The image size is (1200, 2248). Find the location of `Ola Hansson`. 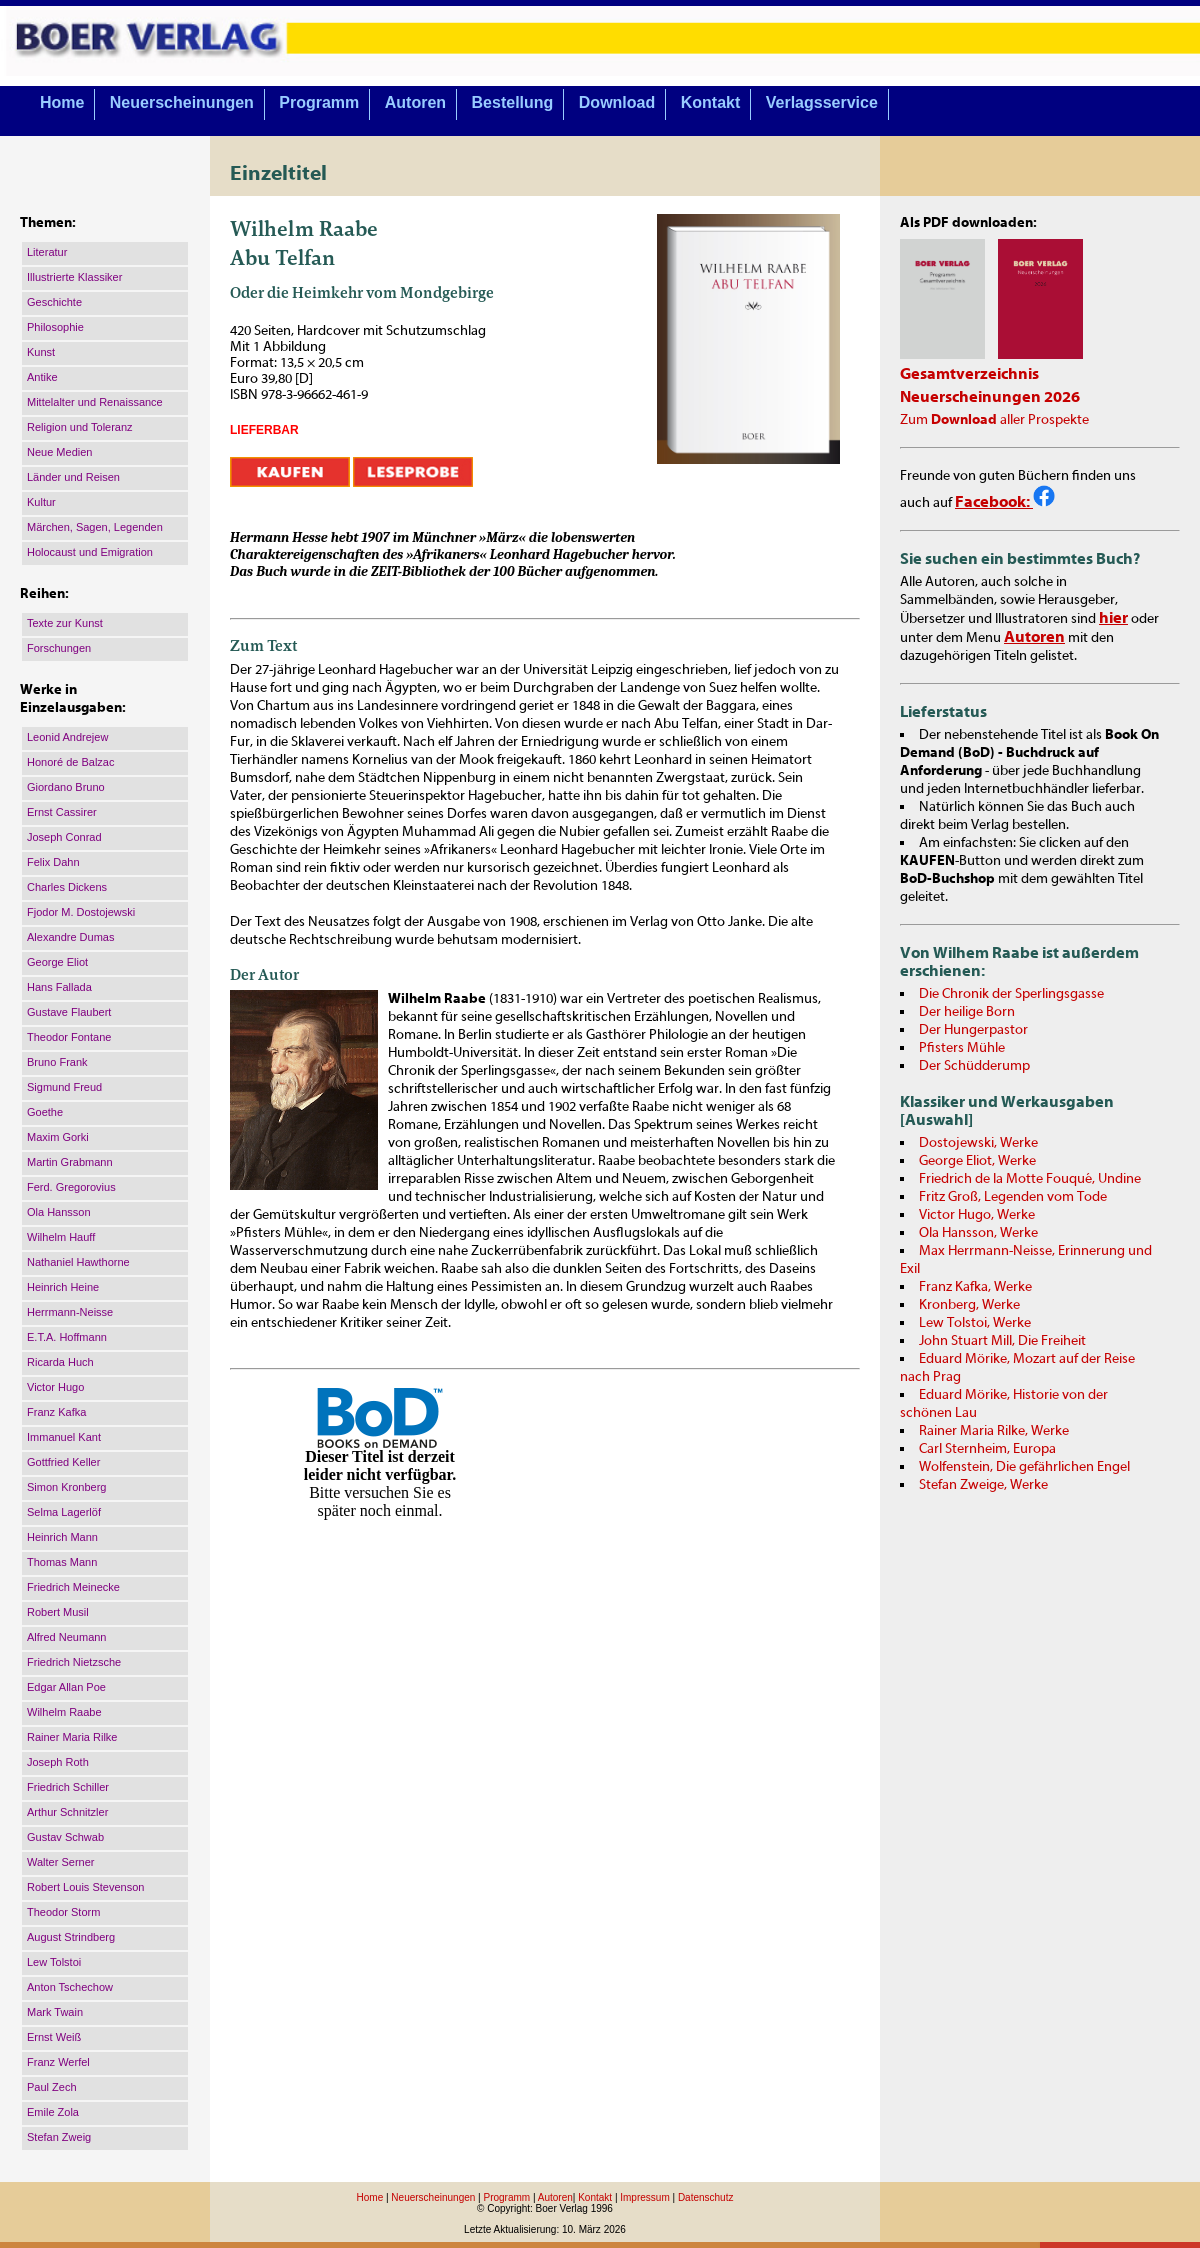

Ola Hansson is located at coordinates (59, 1212).